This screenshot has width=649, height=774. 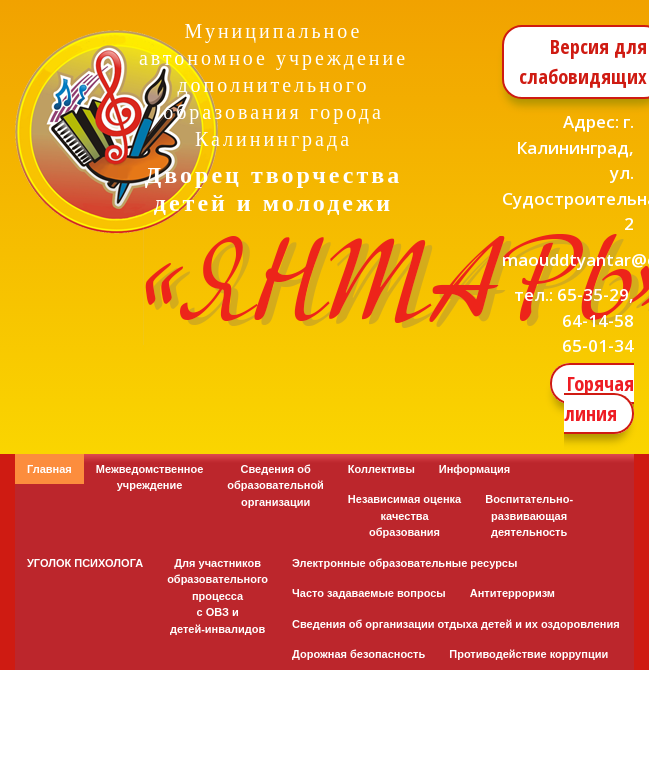 What do you see at coordinates (358, 654) in the screenshot?
I see `Дорожная безопасность` at bounding box center [358, 654].